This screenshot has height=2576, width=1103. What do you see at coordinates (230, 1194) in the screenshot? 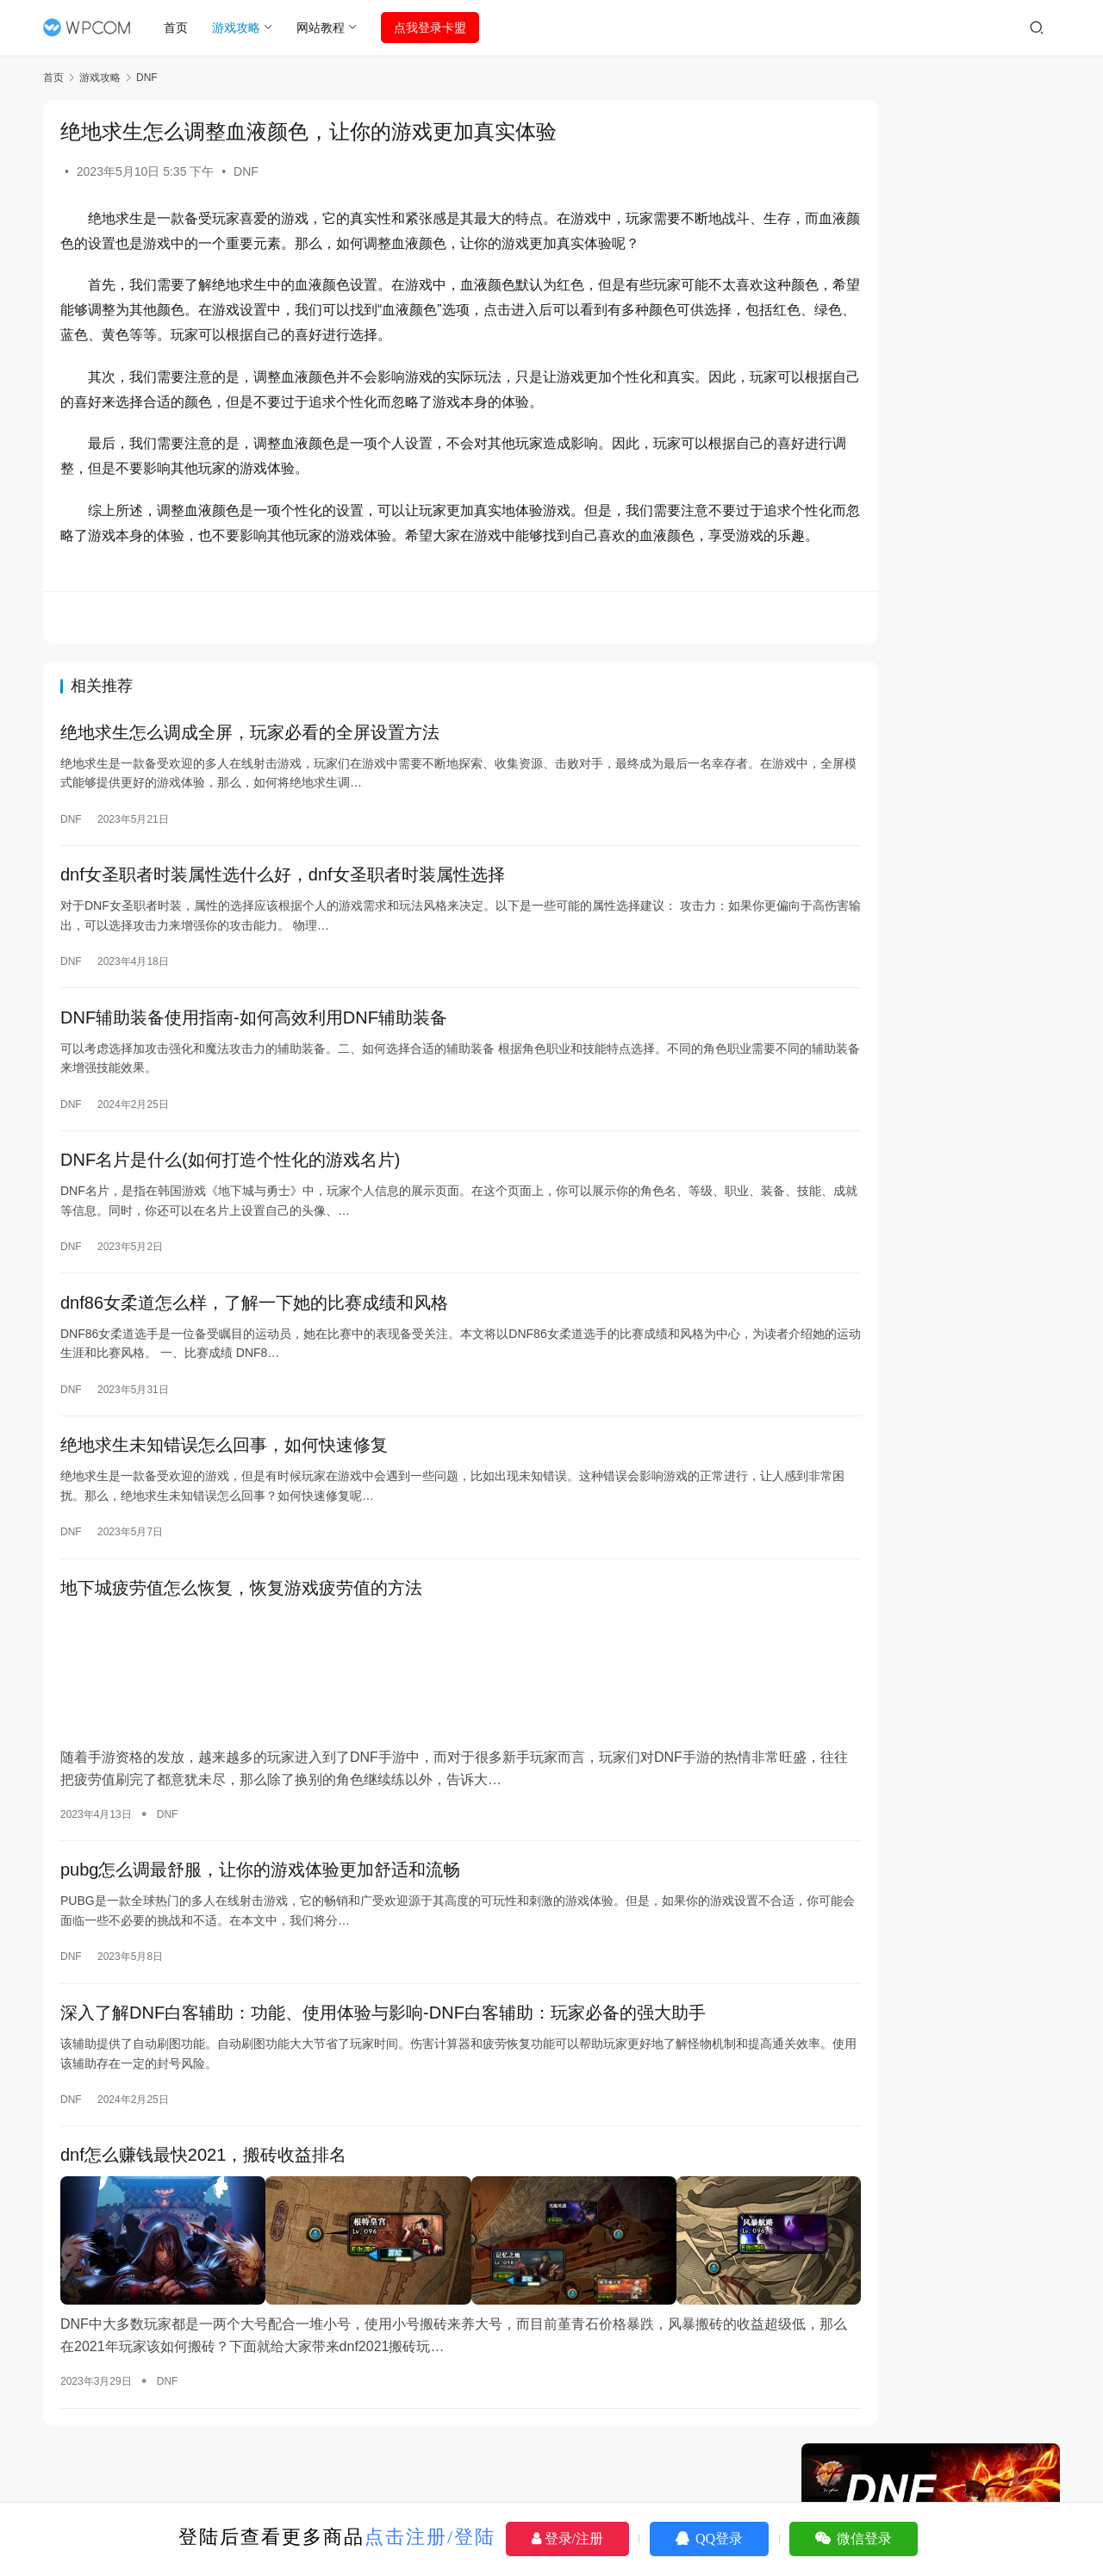
I see `DNF名片是什么(如何打造个性化的游戏名片)` at bounding box center [230, 1194].